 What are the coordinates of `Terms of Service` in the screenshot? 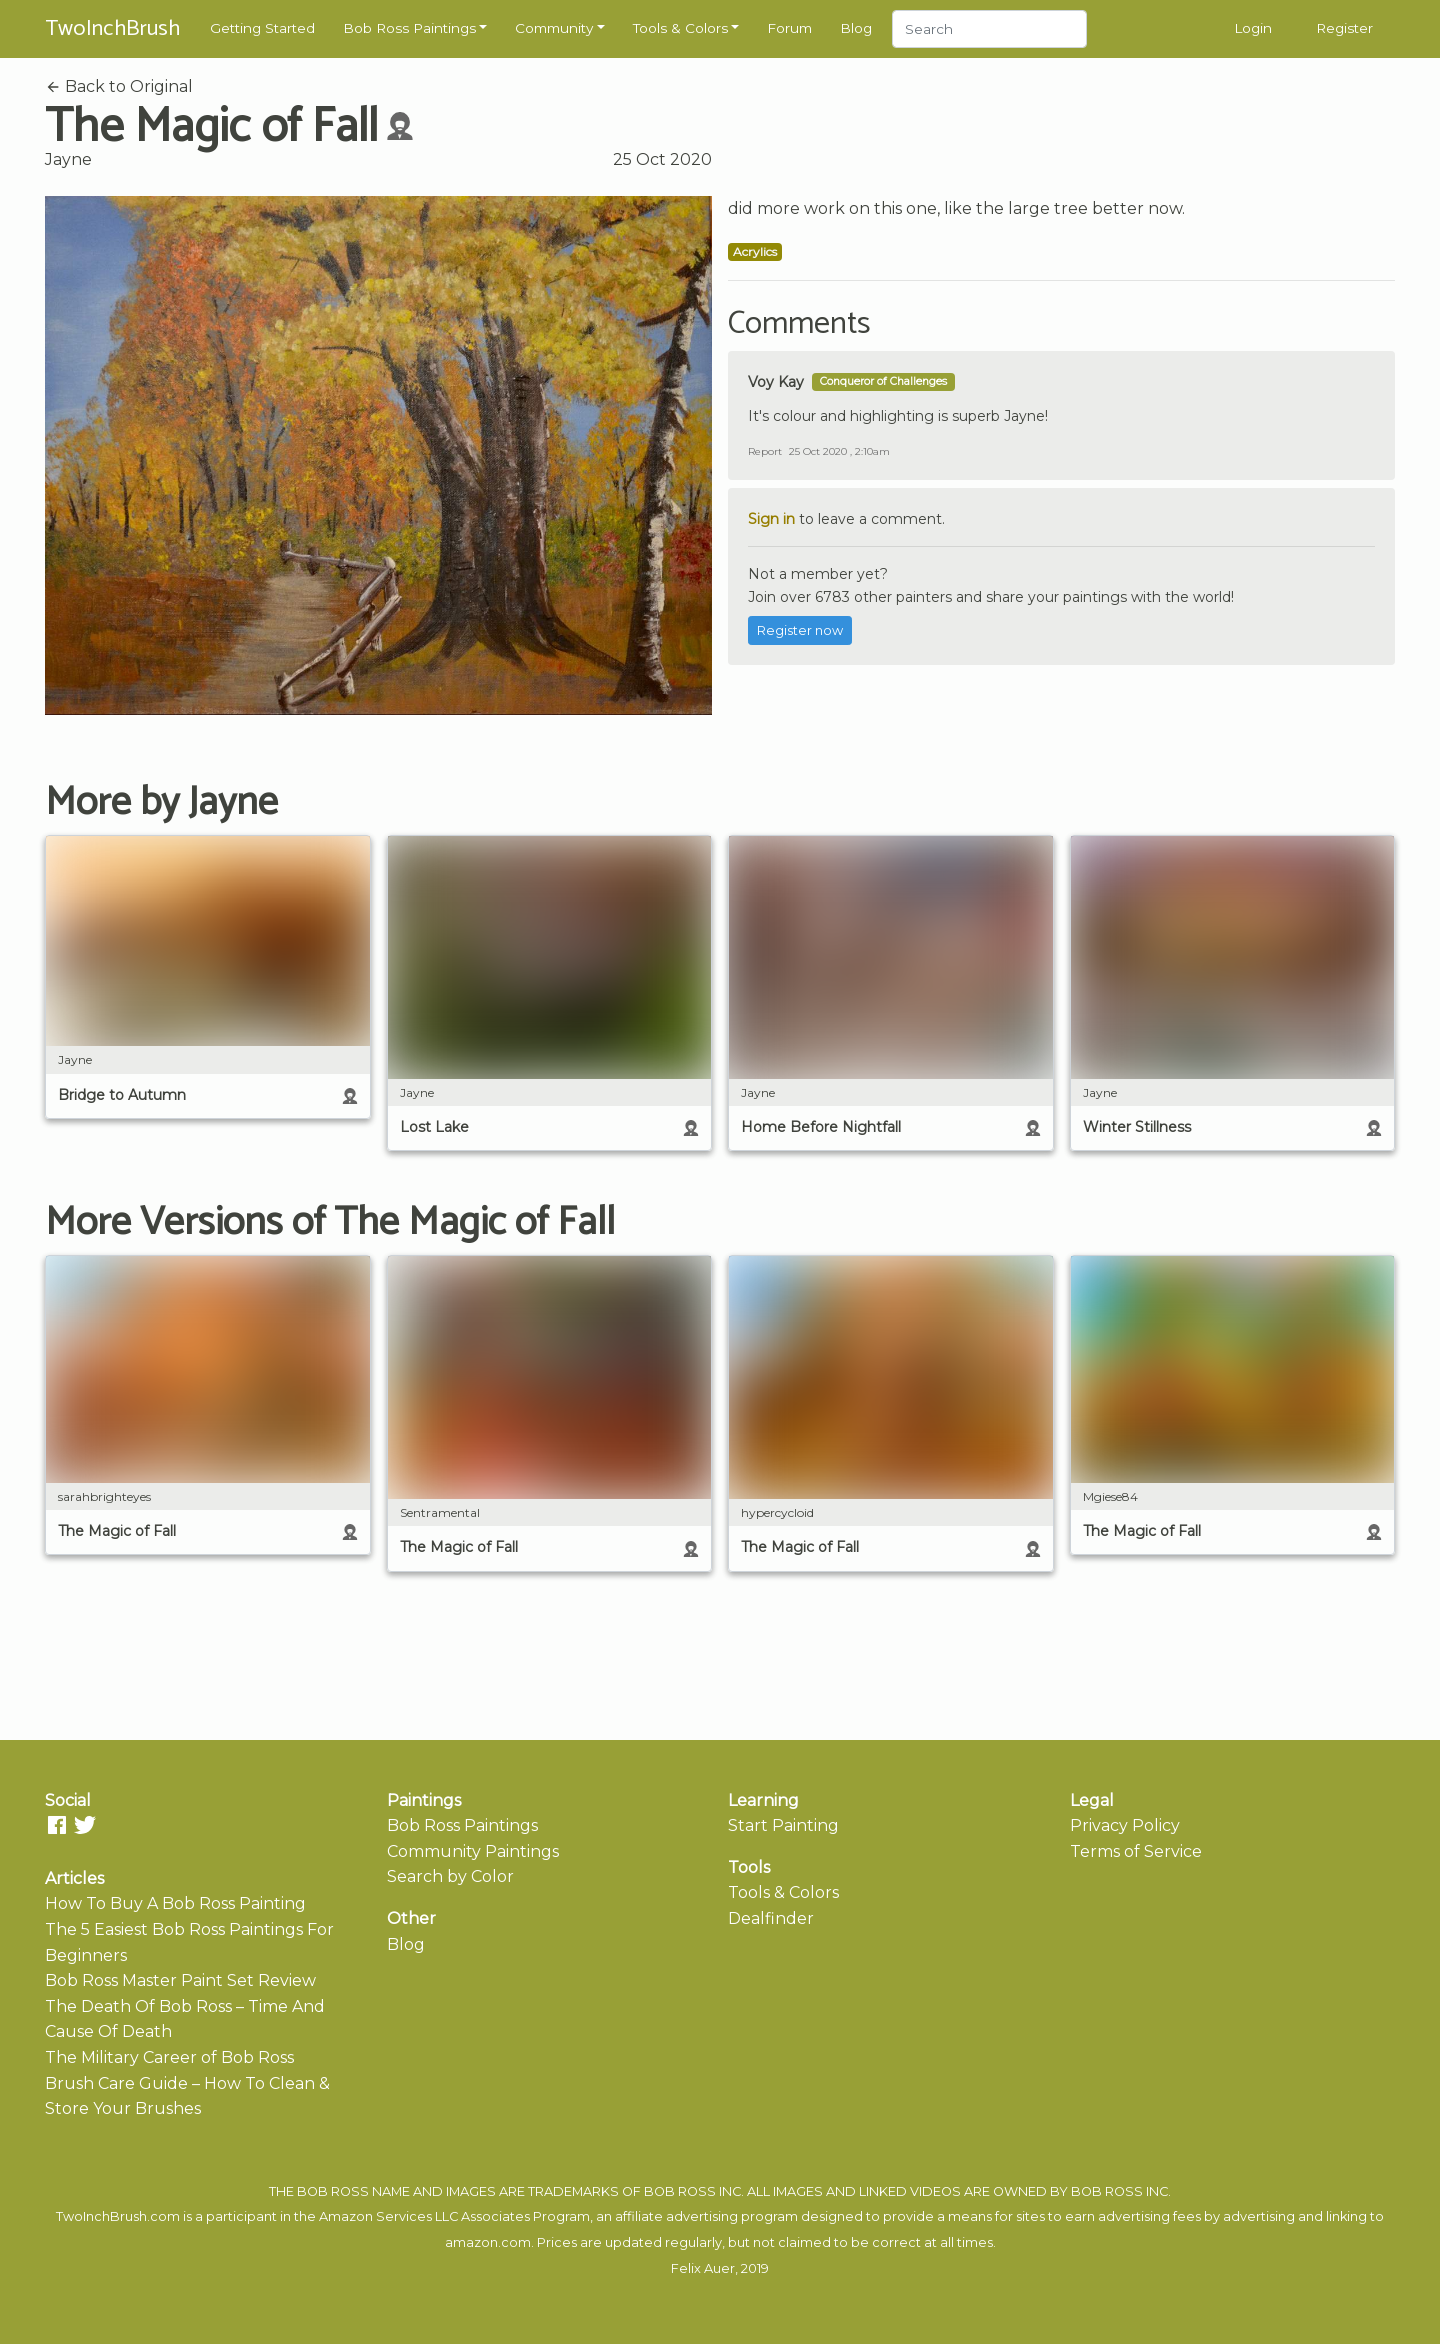 It's located at (1136, 1851).